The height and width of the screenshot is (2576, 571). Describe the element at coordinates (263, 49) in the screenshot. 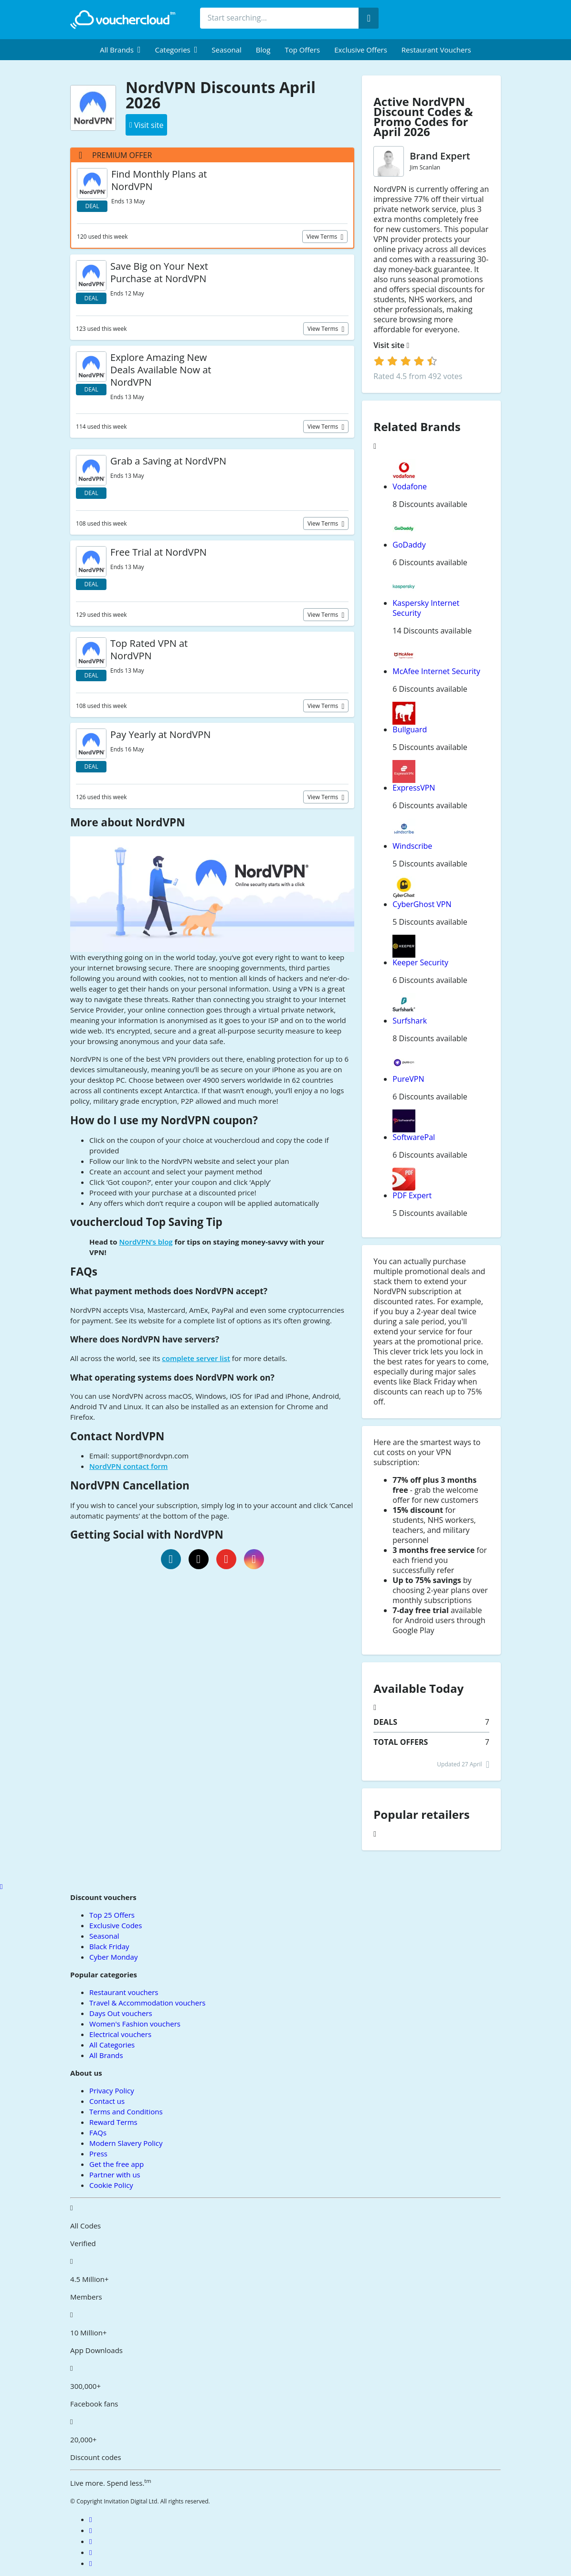

I see `Blog` at that location.